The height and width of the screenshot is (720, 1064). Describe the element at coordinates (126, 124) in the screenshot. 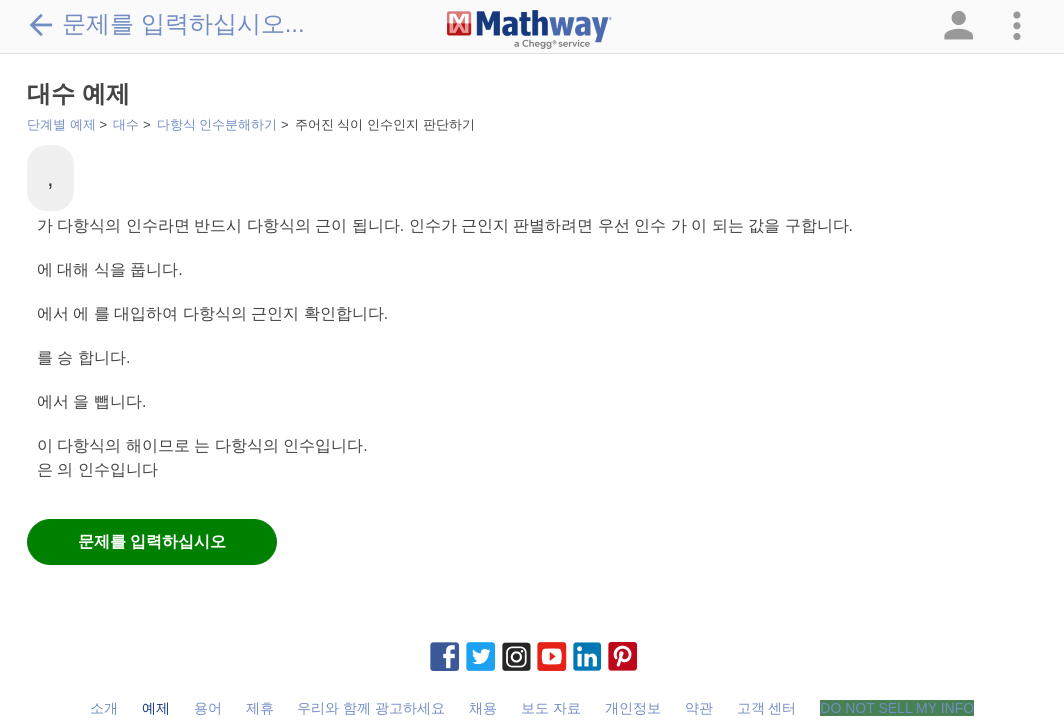

I see `대수` at that location.